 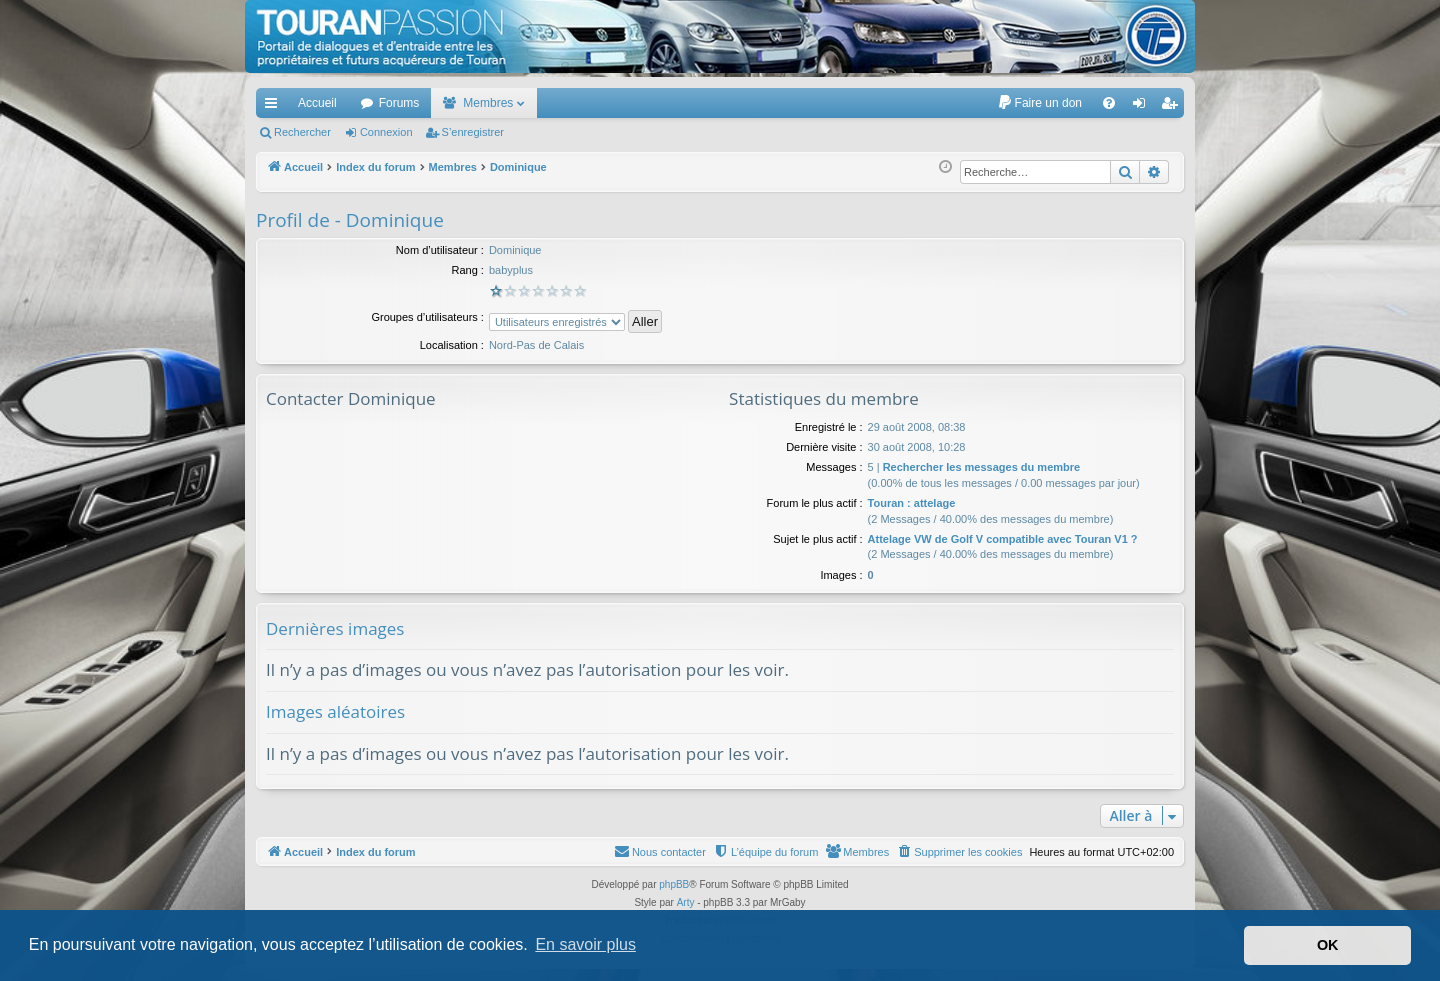 I want to click on Accueil, so click(x=317, y=103).